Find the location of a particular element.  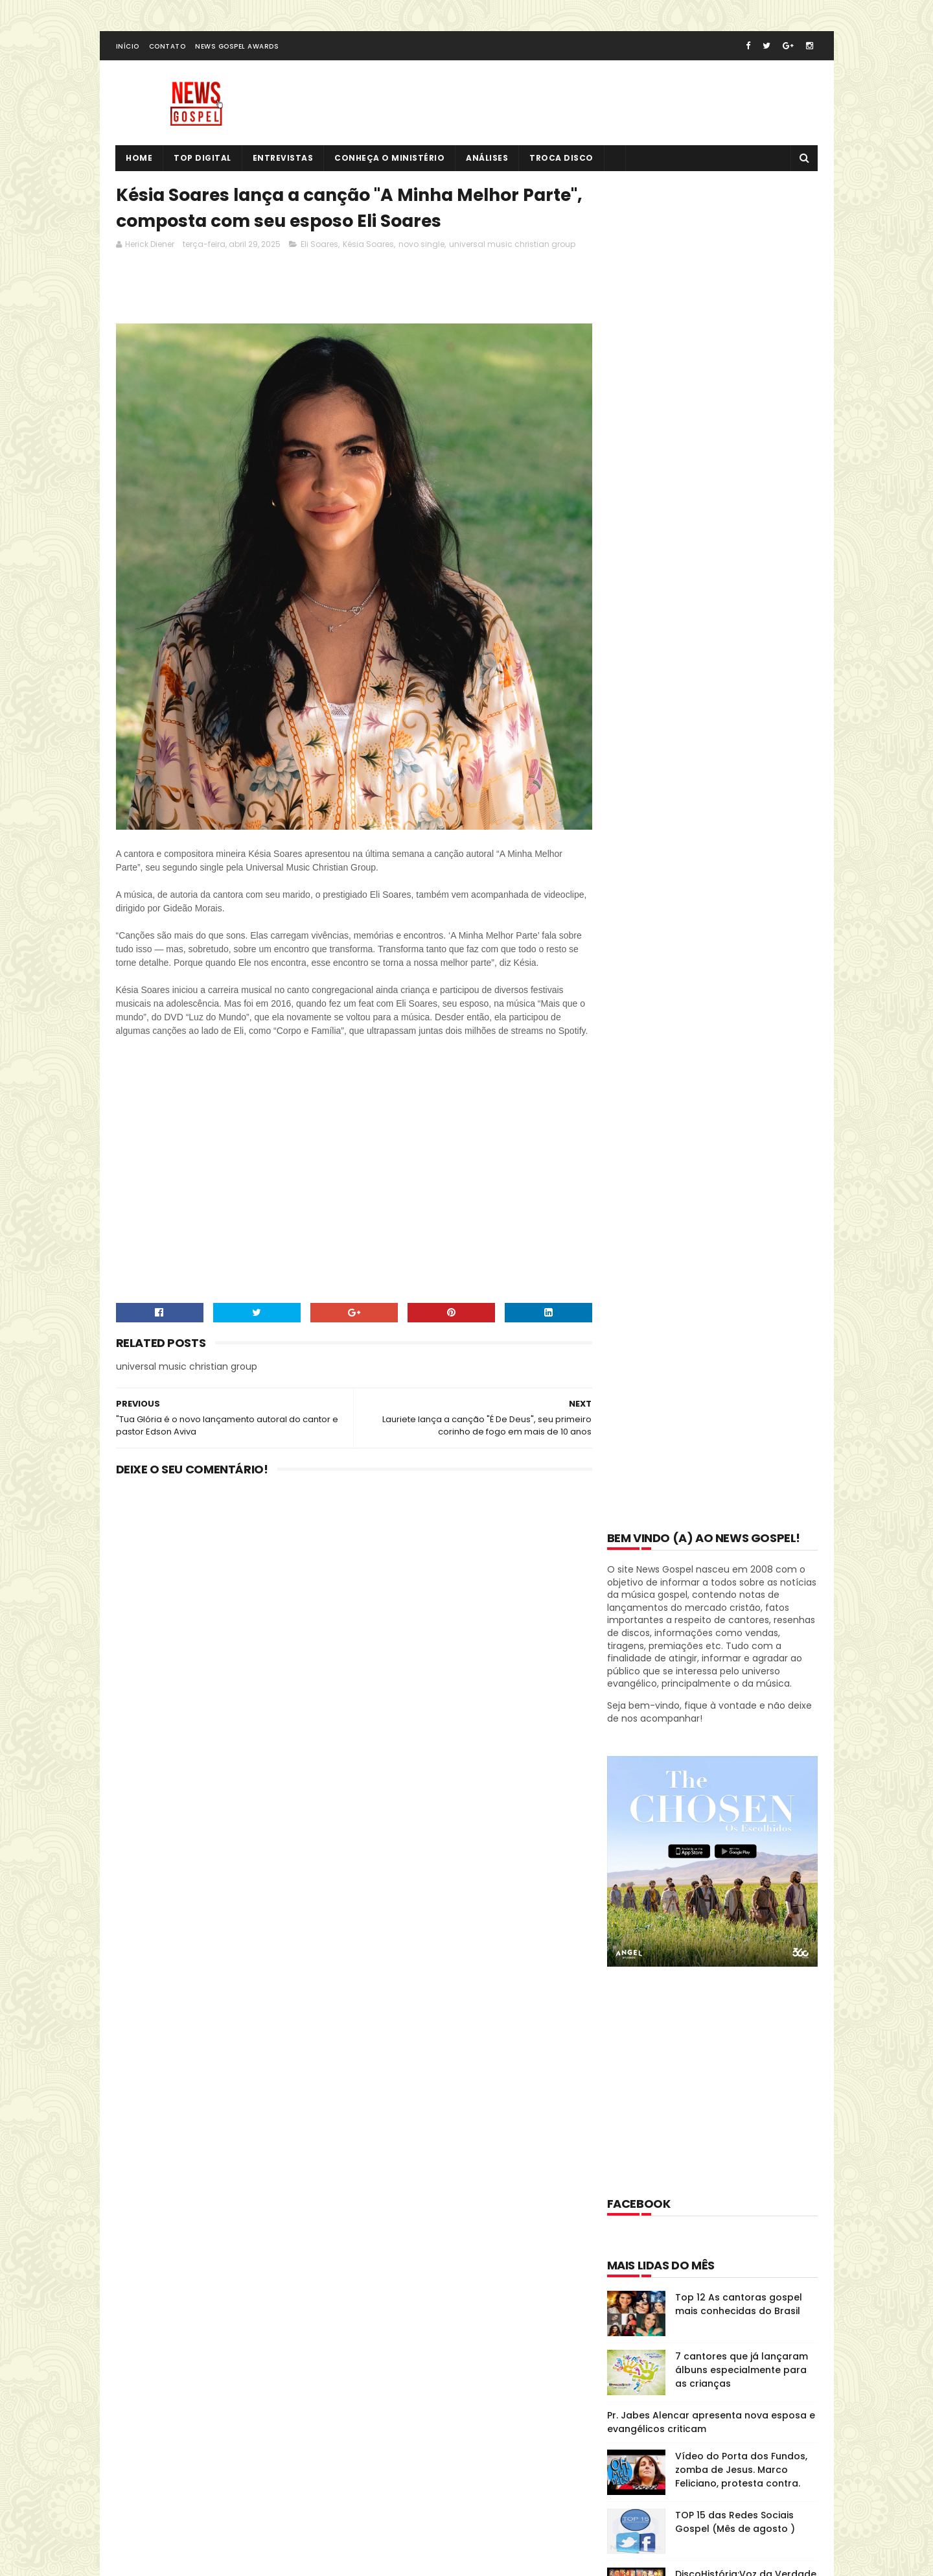

Top 12 - Cantores seculares que se tornaram evangélicos is located at coordinates (745, 1354).